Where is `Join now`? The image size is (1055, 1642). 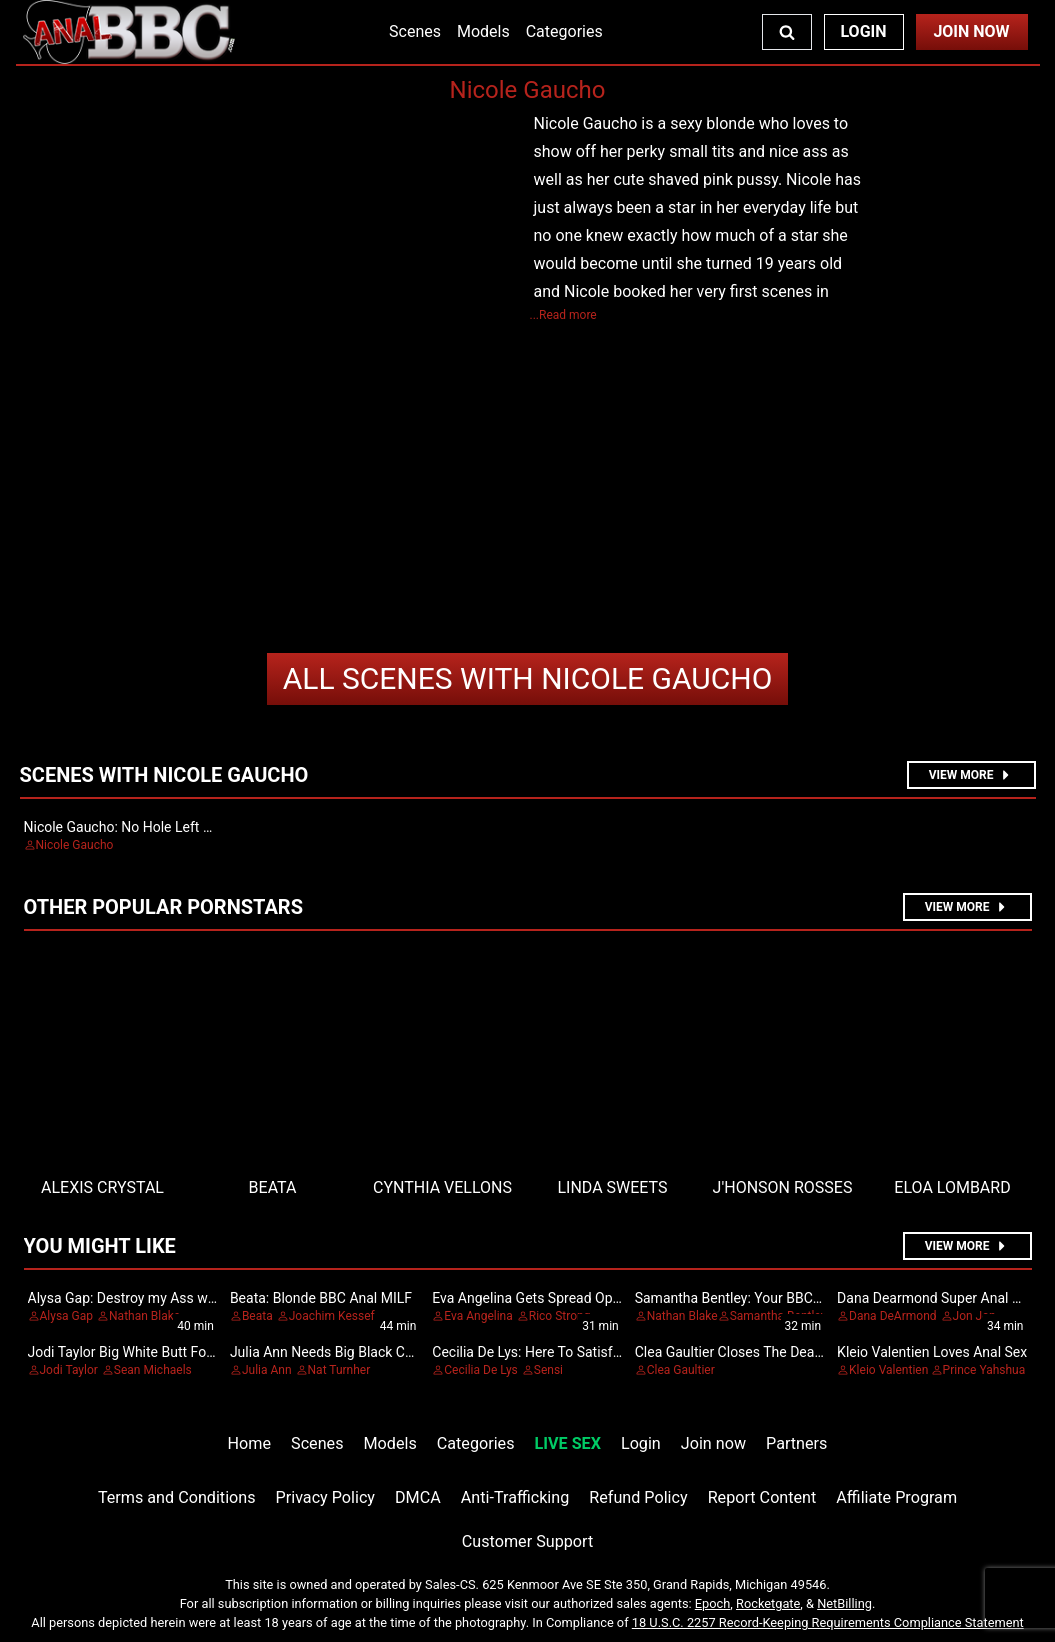
Join now is located at coordinates (713, 1443).